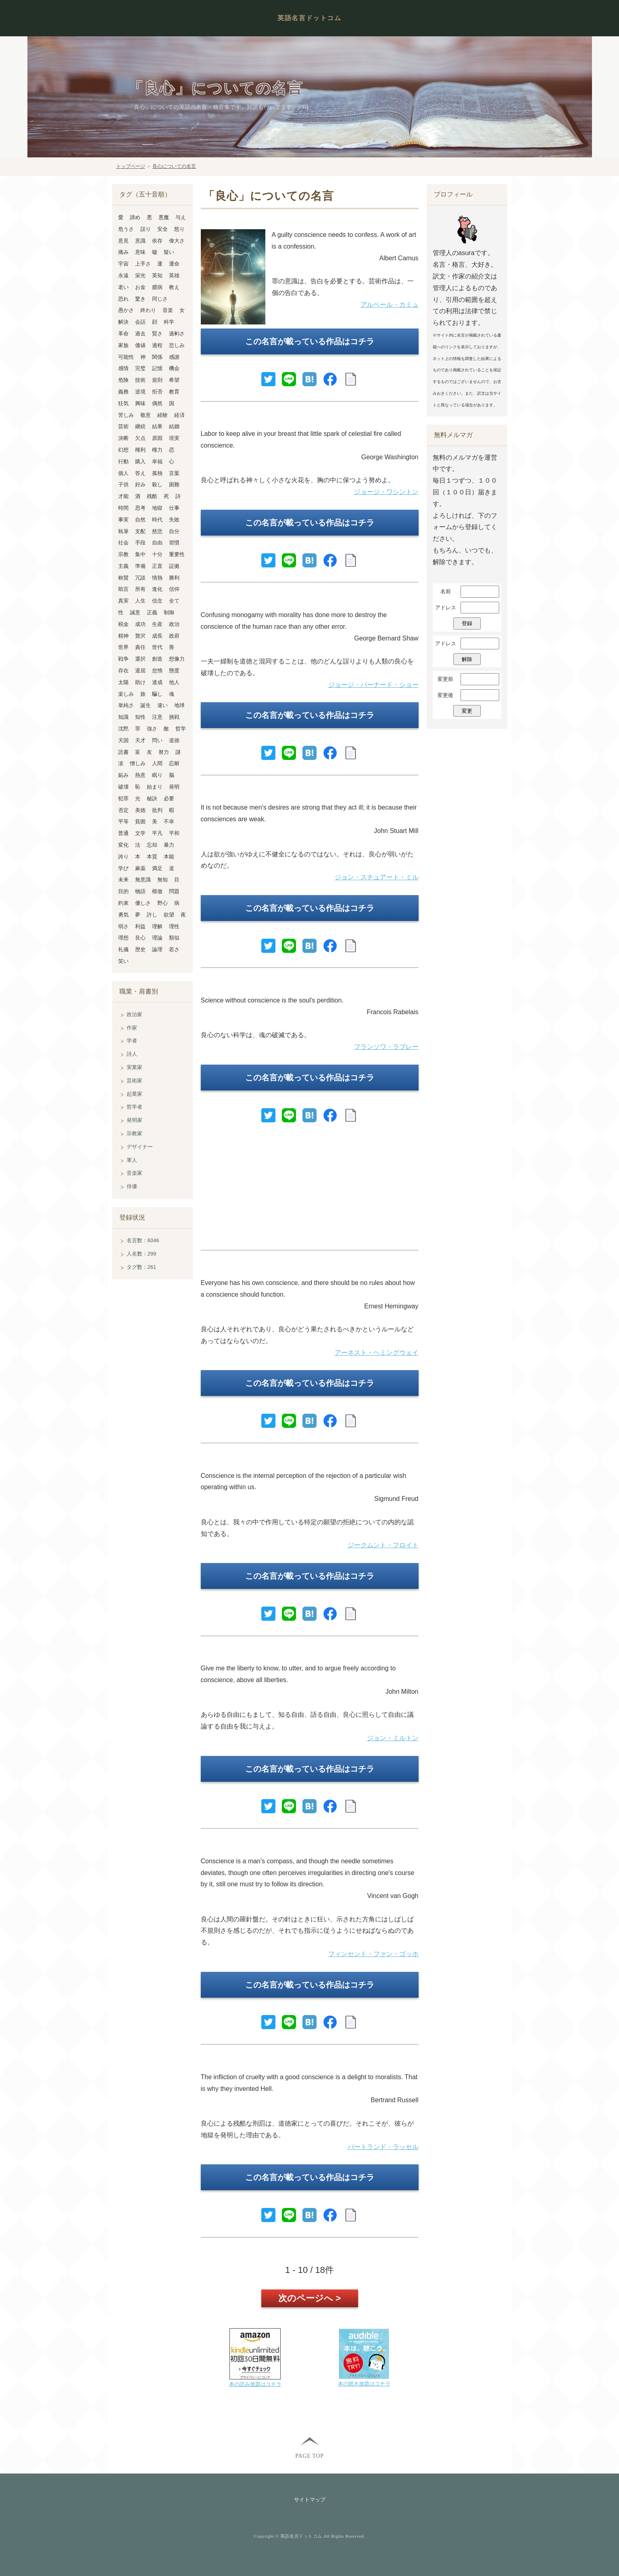  Describe the element at coordinates (123, 334) in the screenshot. I see `革命` at that location.